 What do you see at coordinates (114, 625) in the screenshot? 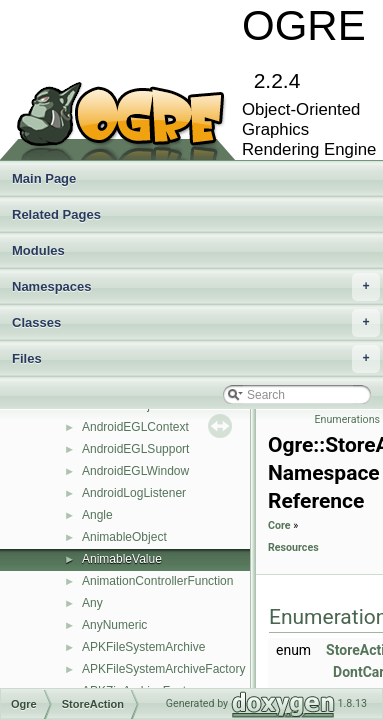
I see `AnyNumeric` at bounding box center [114, 625].